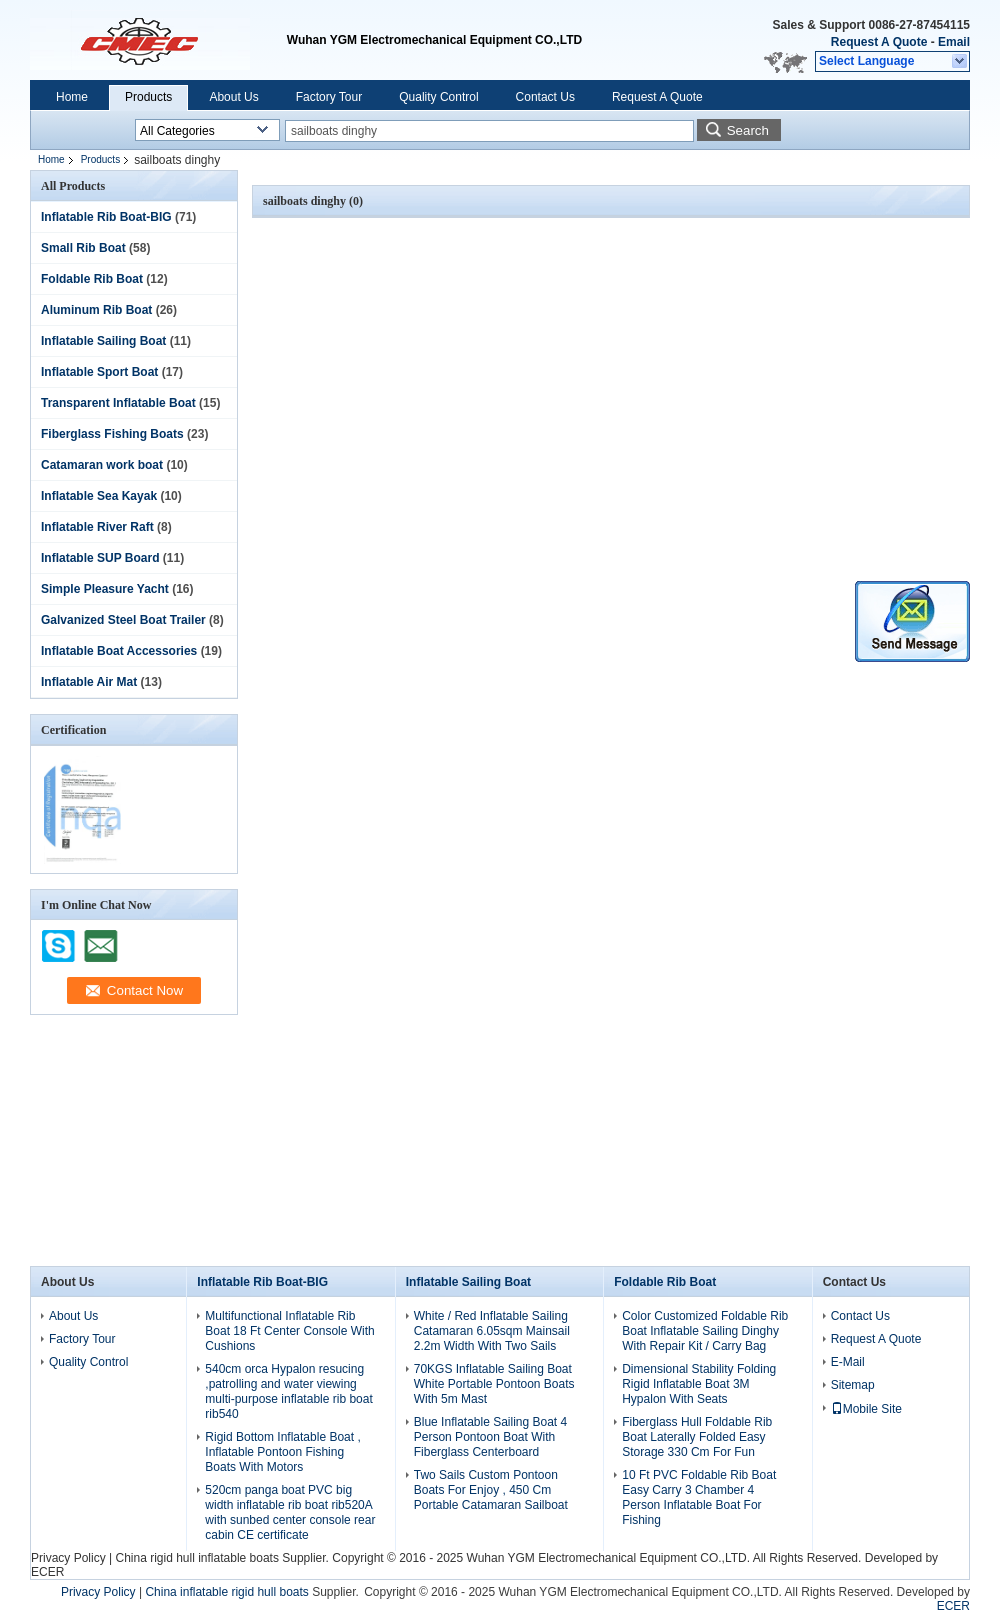 The width and height of the screenshot is (1000, 1613). I want to click on Inflatable Rib Boat-BIG, so click(106, 217).